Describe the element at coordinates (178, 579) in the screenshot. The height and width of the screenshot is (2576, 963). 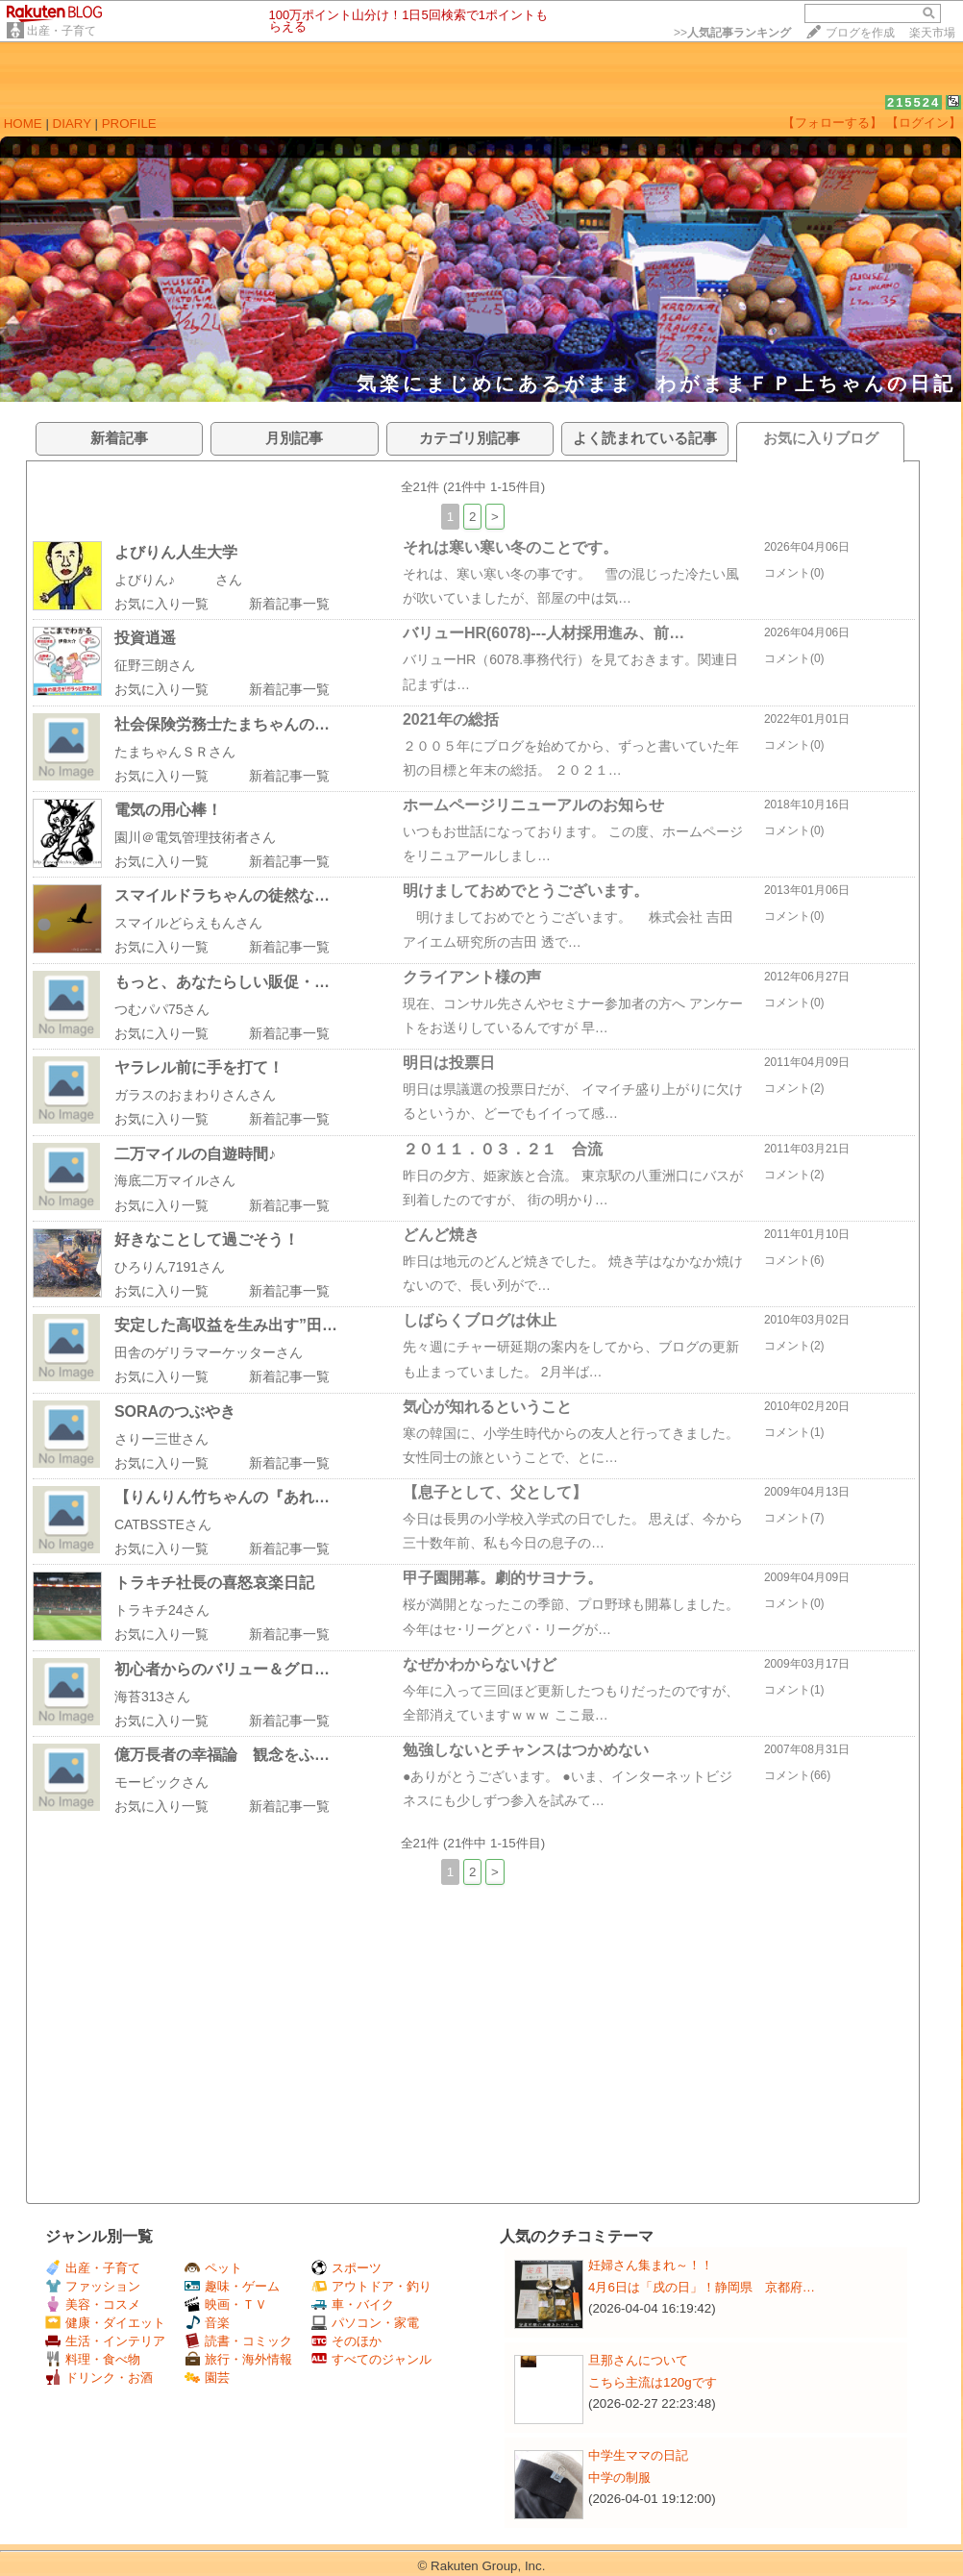
I see `よびりん♪ さん` at that location.